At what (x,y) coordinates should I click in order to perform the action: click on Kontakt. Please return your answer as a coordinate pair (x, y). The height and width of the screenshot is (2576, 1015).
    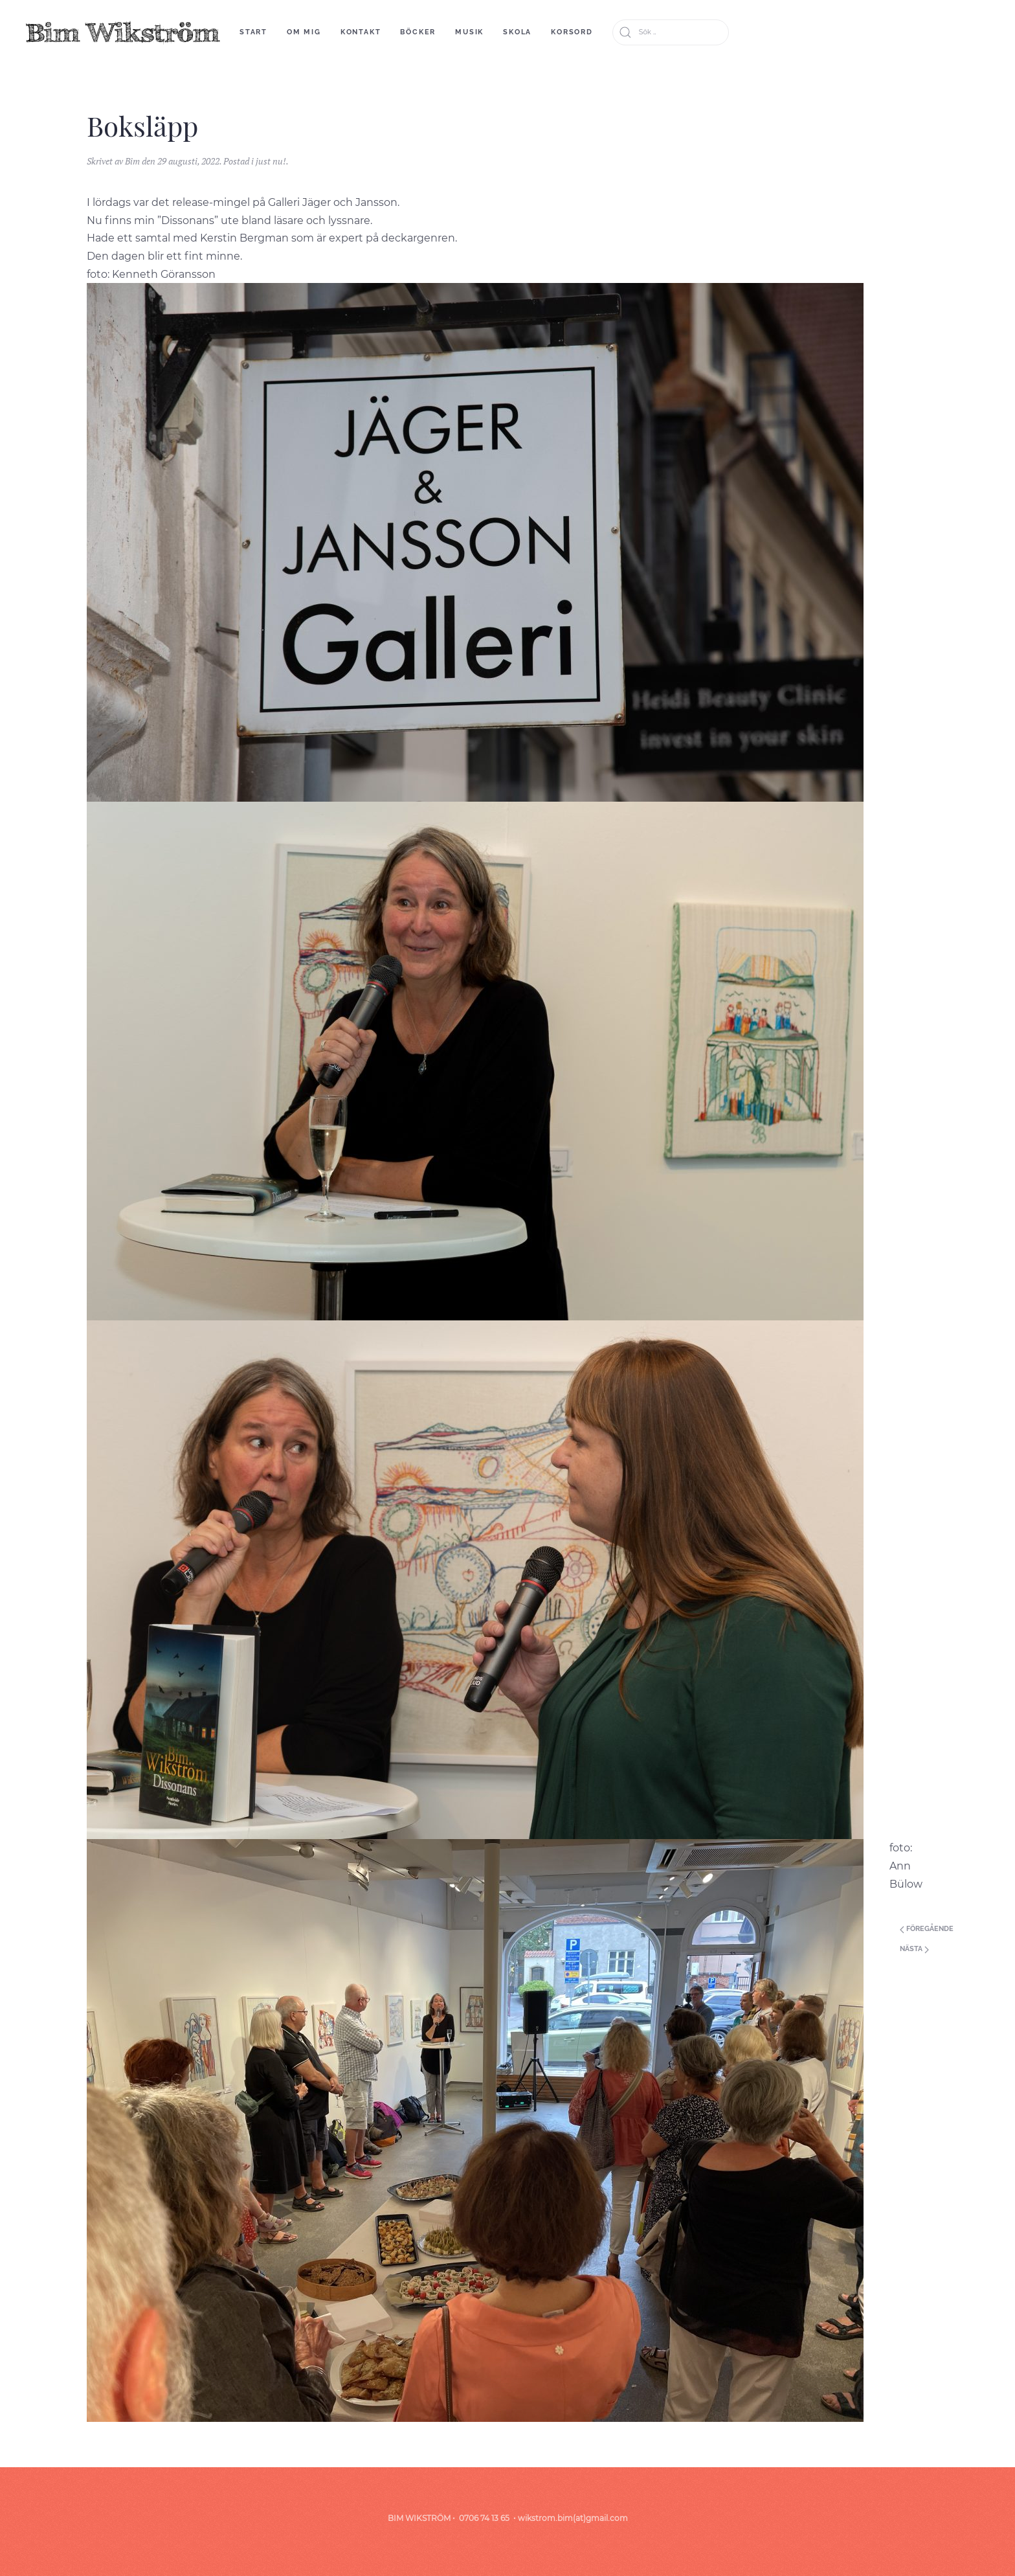
    Looking at the image, I should click on (360, 32).